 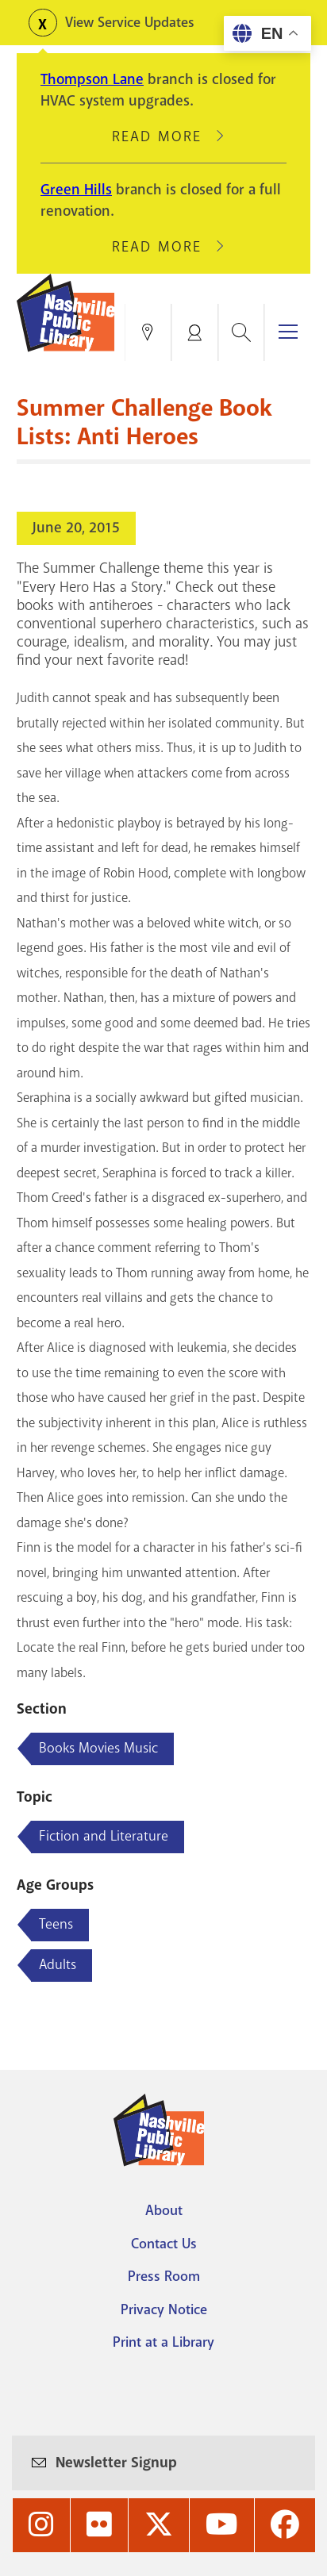 I want to click on About, so click(x=164, y=2210).